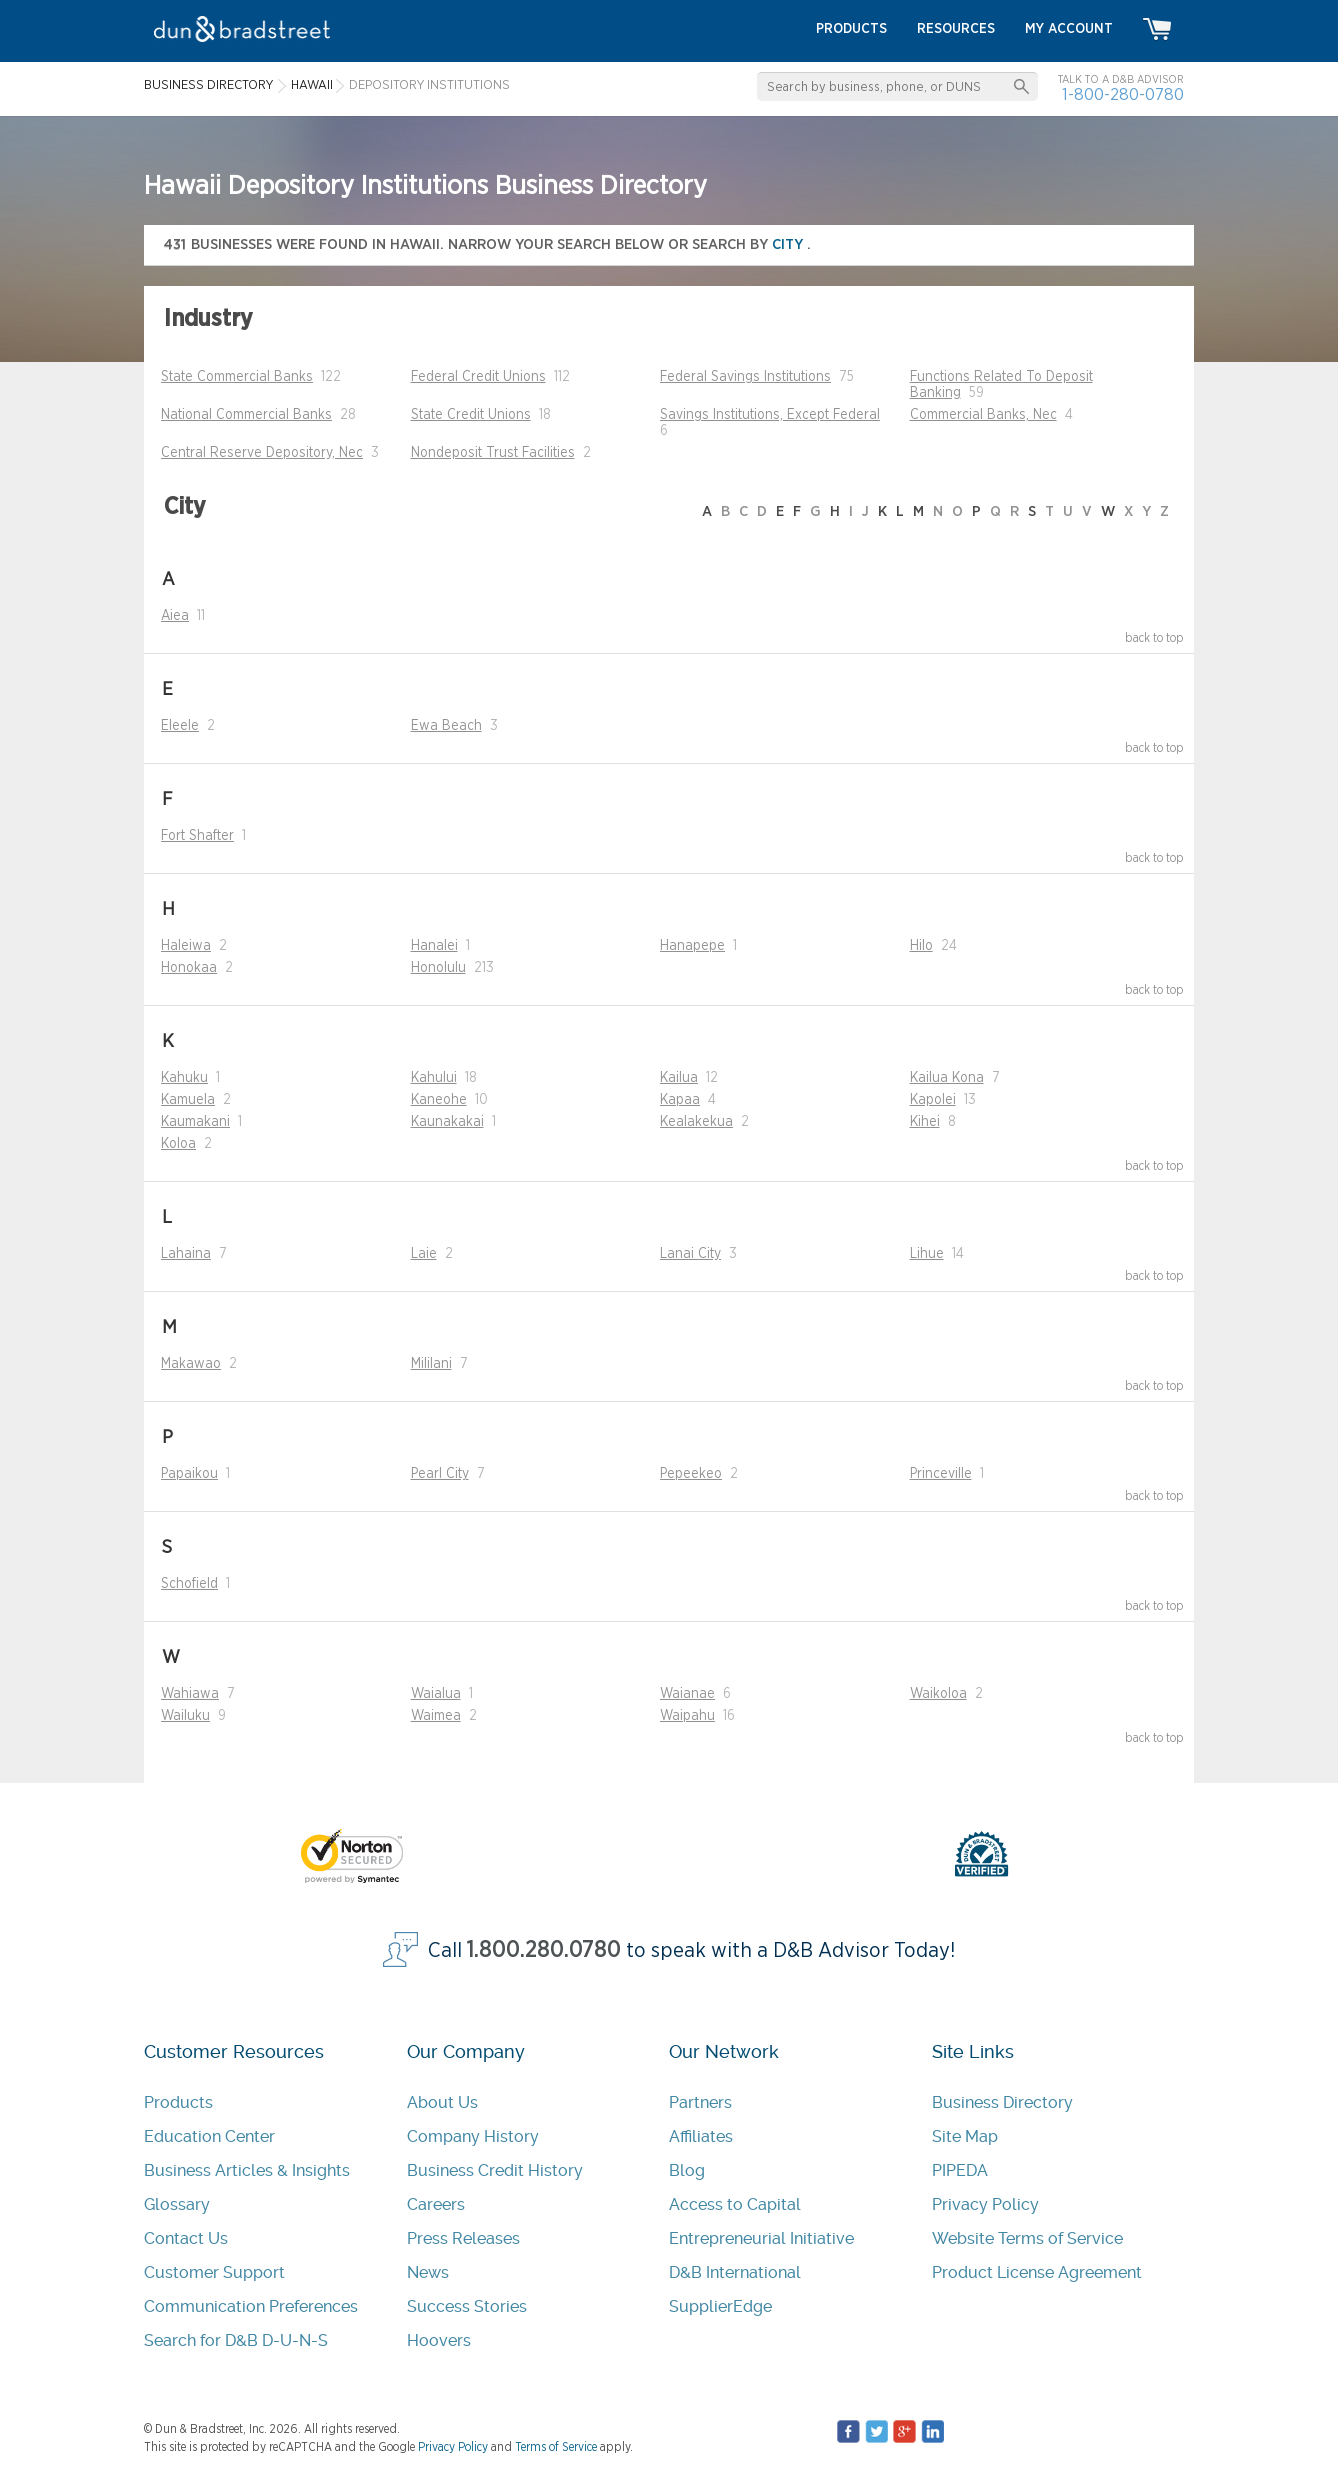 This screenshot has height=2468, width=1338. What do you see at coordinates (985, 2204) in the screenshot?
I see `Privacy Policy` at bounding box center [985, 2204].